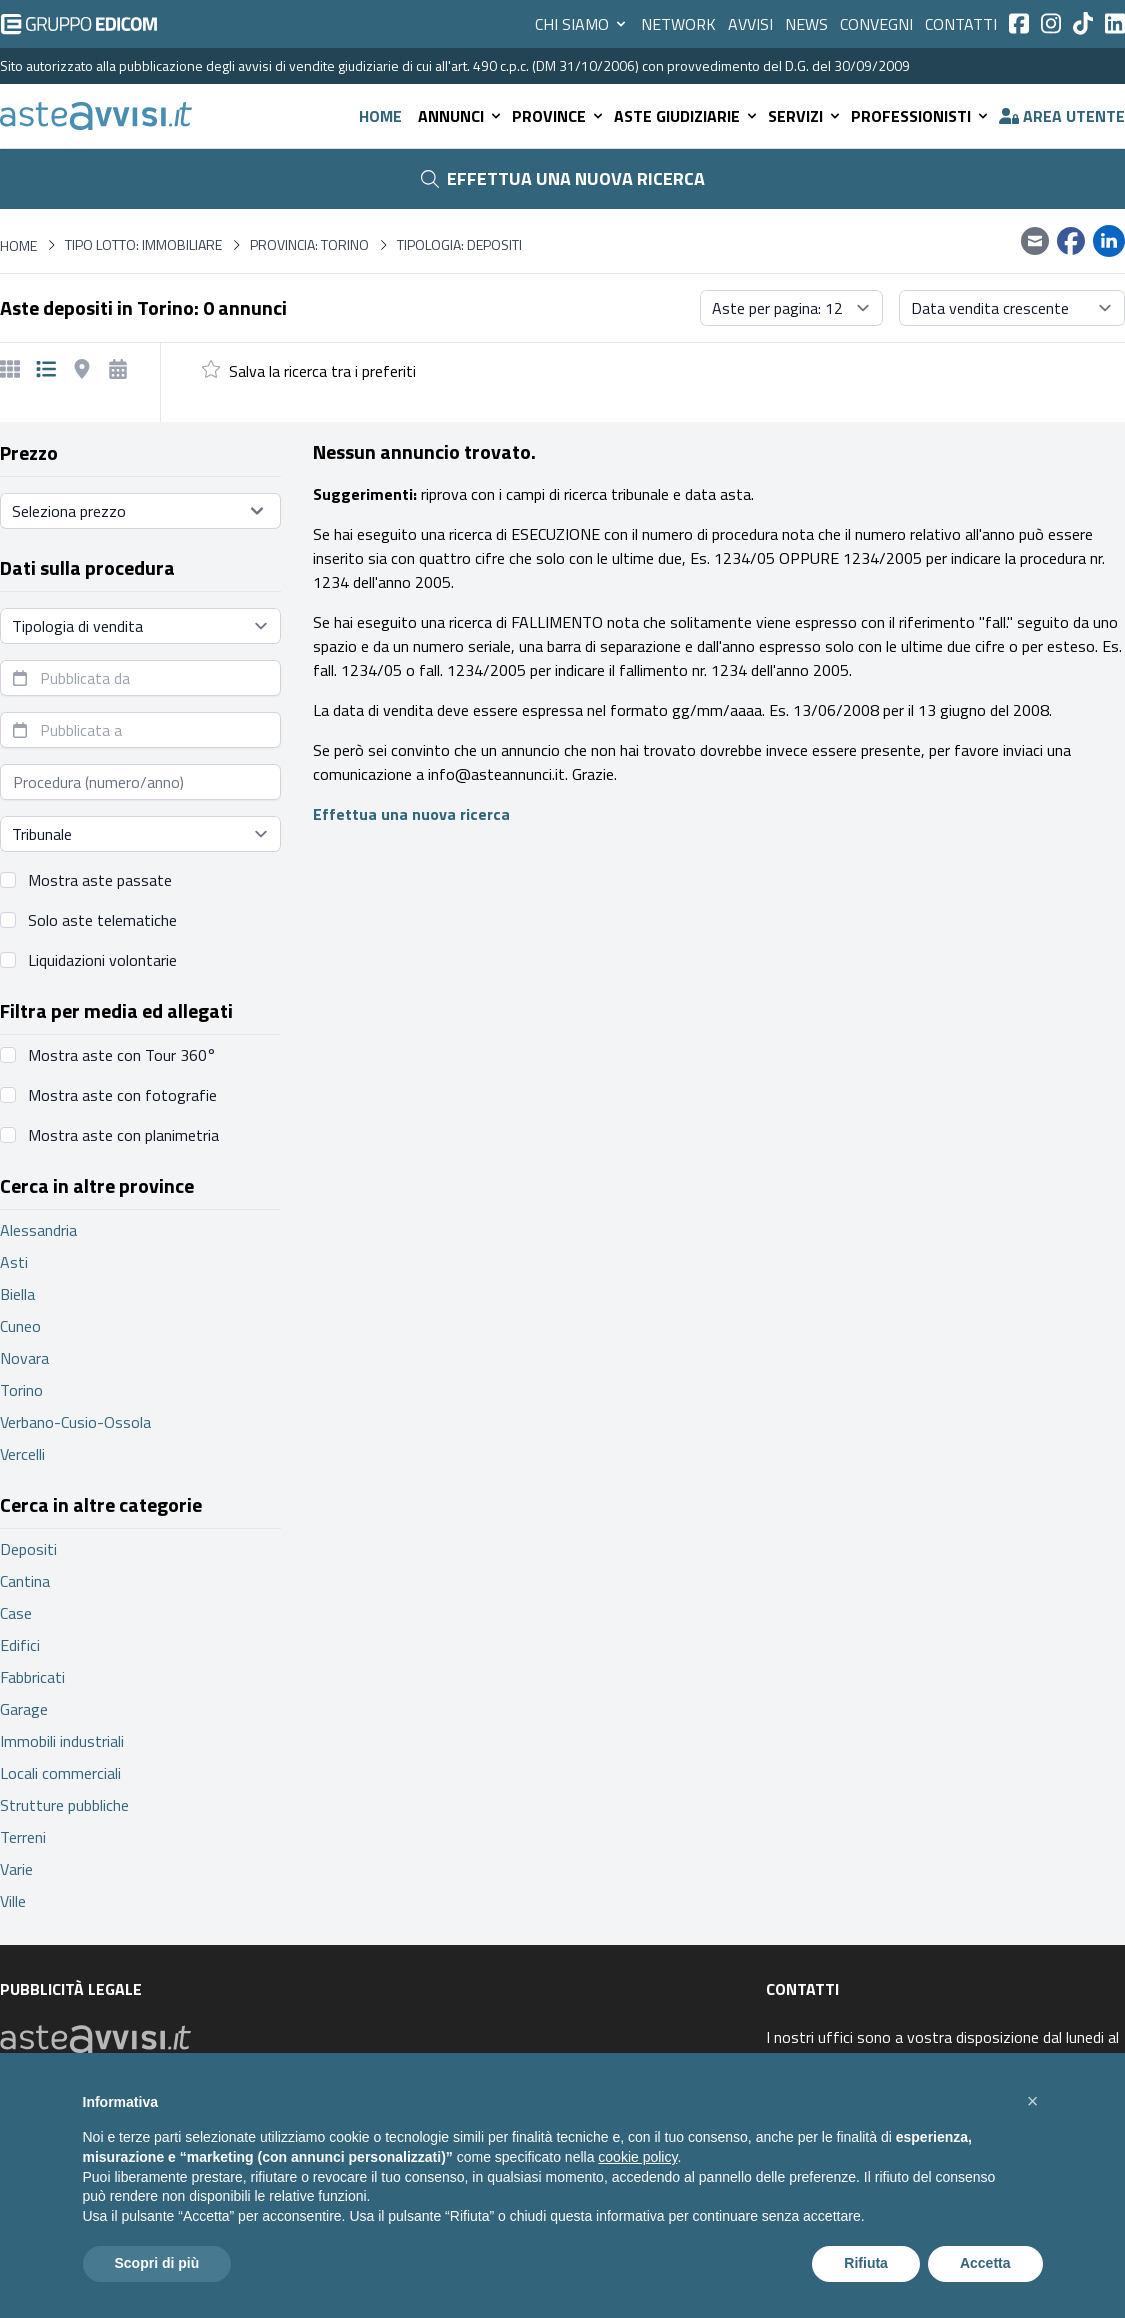 This screenshot has height=2318, width=1125. Describe the element at coordinates (23, 1837) in the screenshot. I see `Terreni` at that location.